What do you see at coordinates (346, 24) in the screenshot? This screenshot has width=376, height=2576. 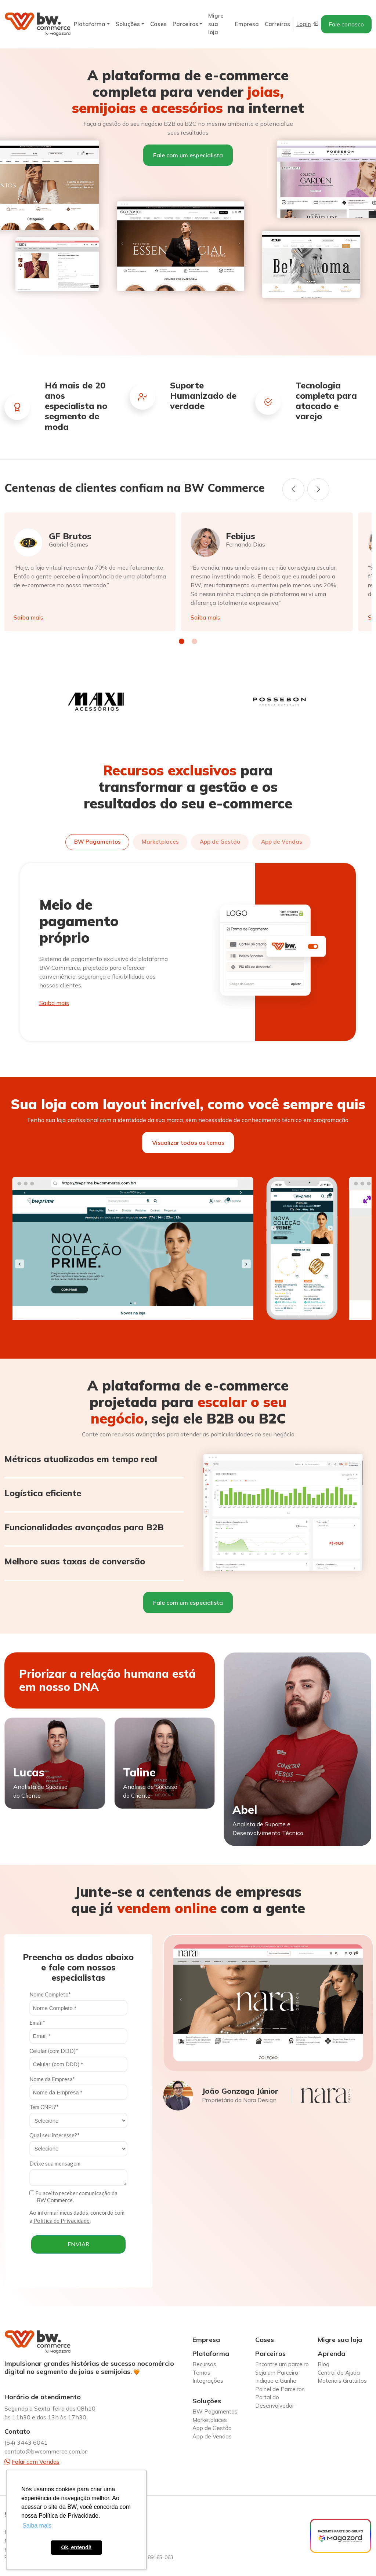 I see `Fale conosco` at bounding box center [346, 24].